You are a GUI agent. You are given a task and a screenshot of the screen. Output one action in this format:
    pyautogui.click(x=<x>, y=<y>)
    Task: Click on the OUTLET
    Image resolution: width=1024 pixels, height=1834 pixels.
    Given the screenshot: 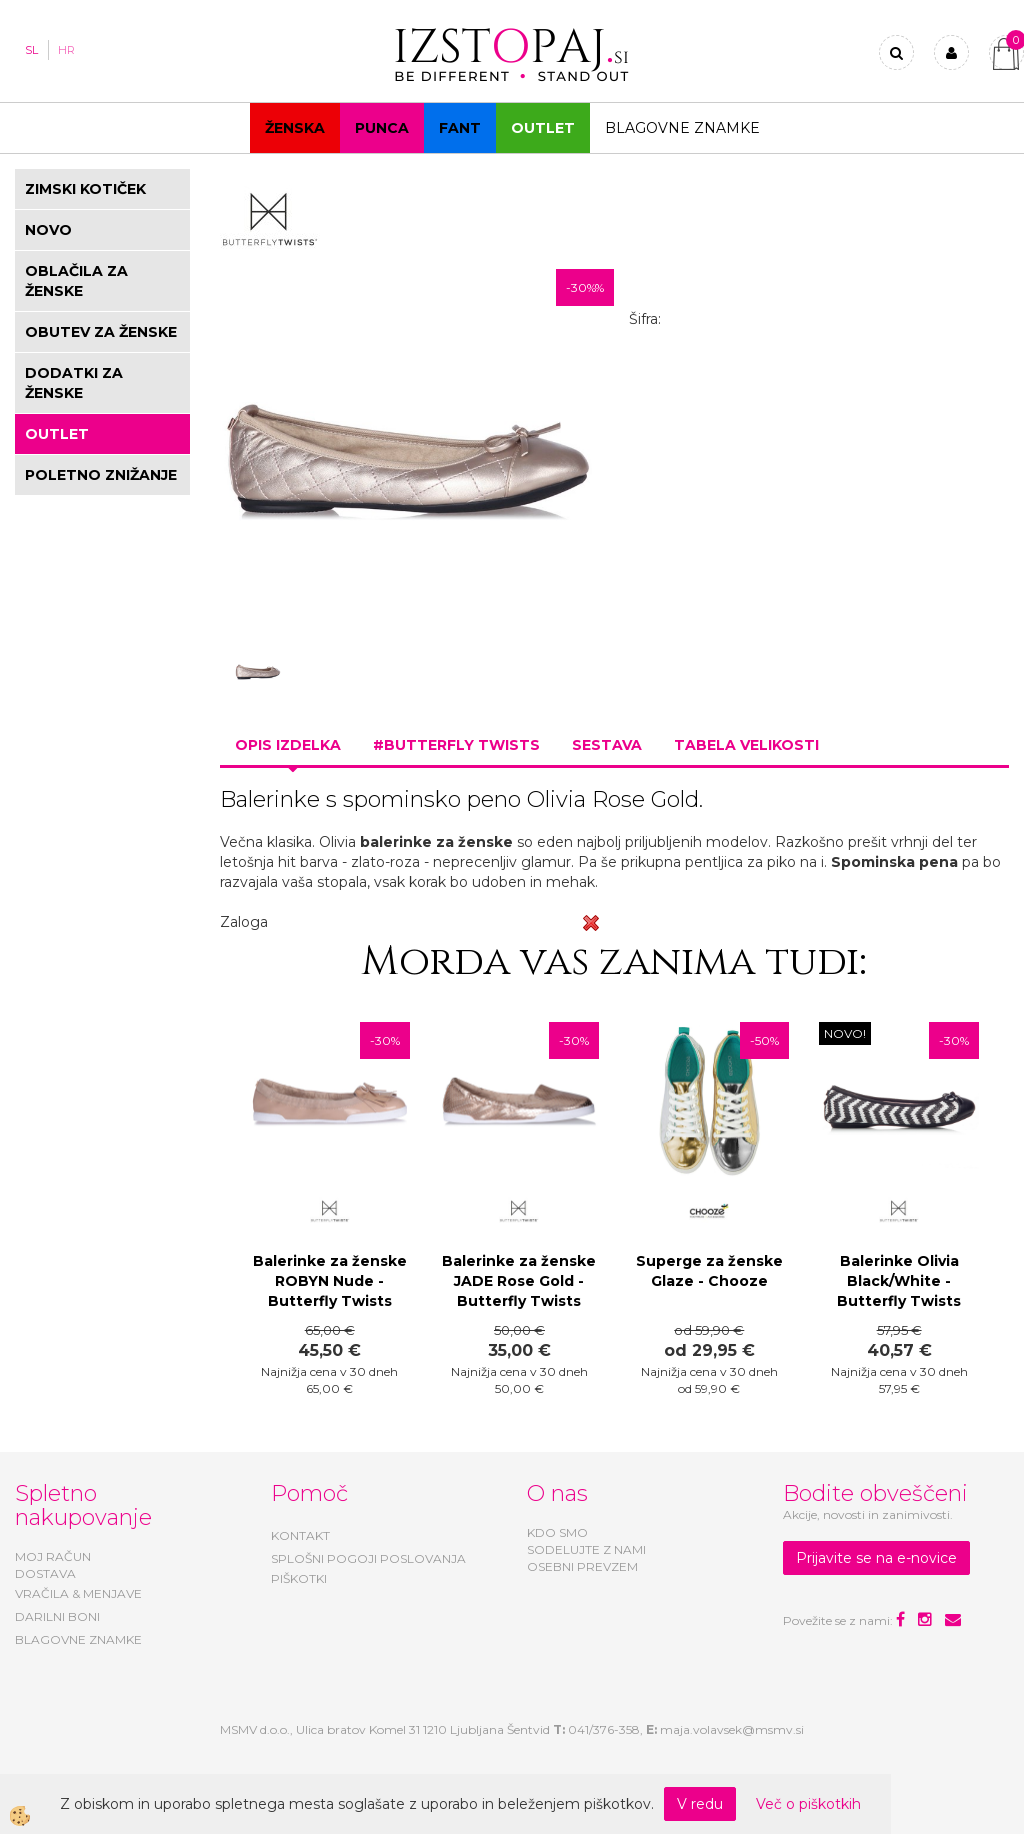 What is the action you would take?
    pyautogui.click(x=543, y=128)
    